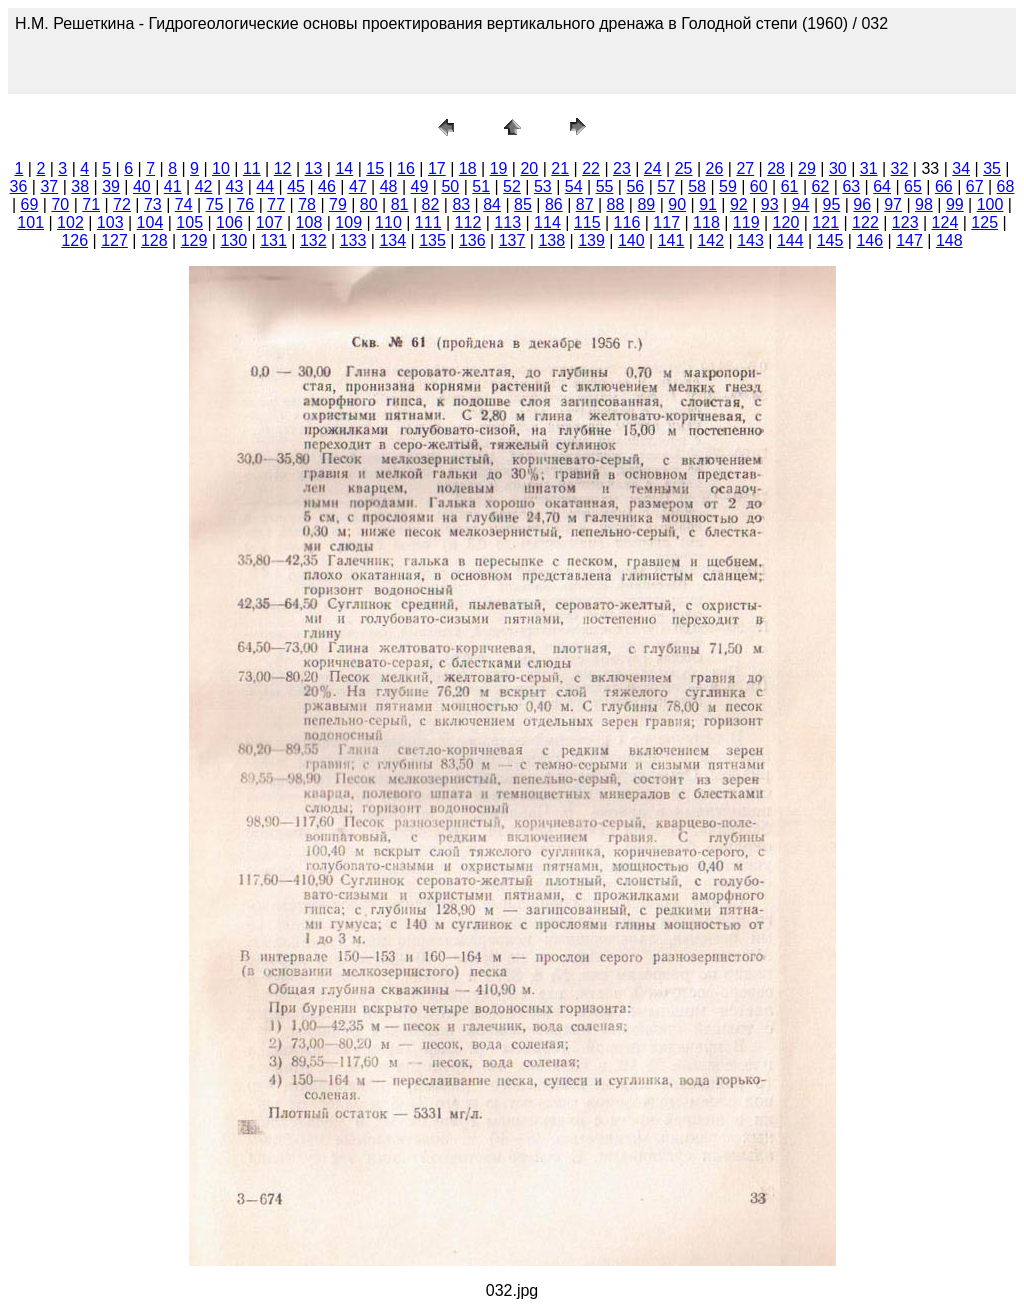  I want to click on 64, so click(882, 186).